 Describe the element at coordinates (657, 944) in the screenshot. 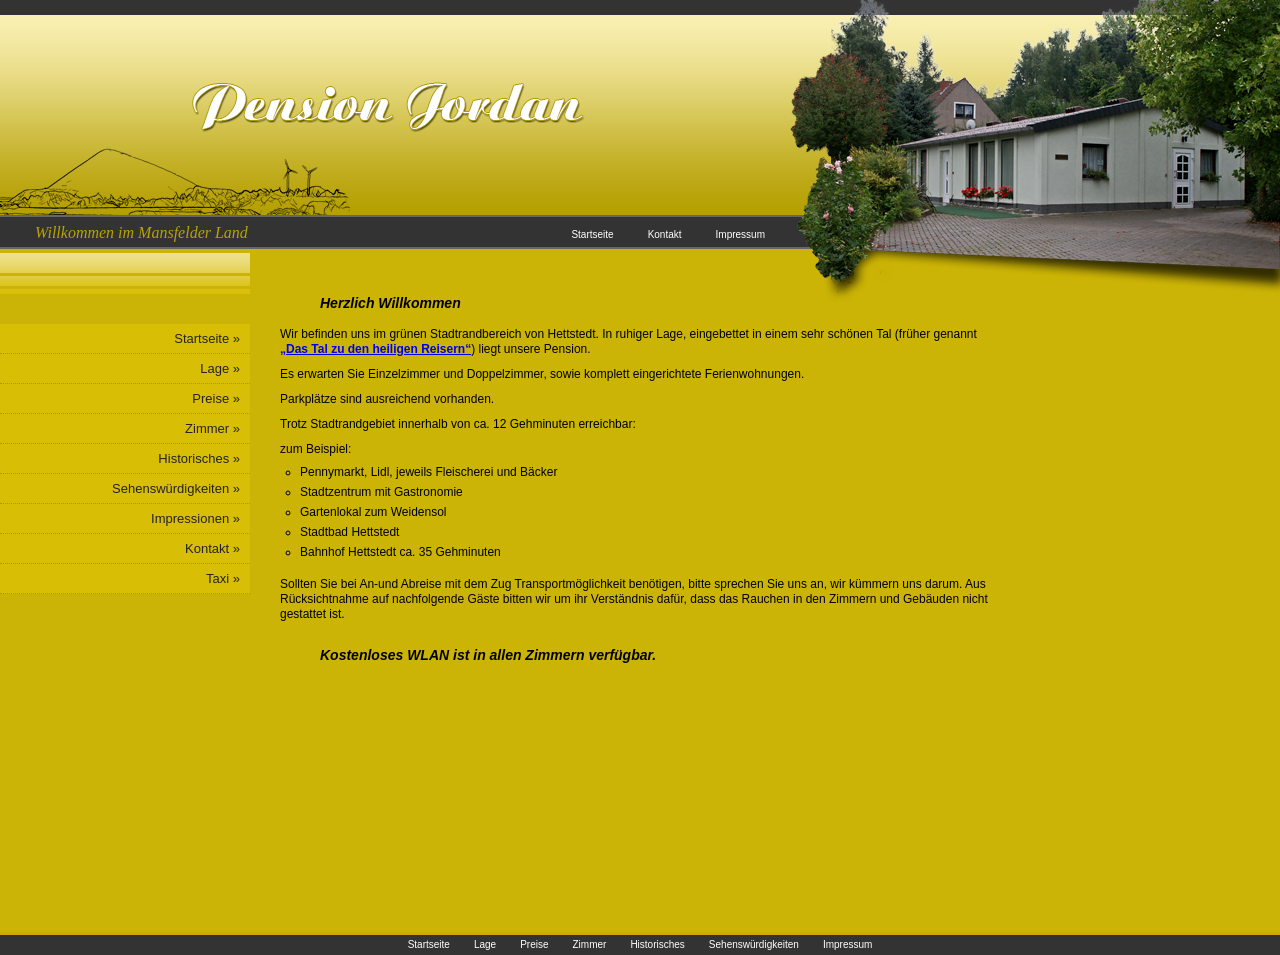

I see `Historisches` at that location.